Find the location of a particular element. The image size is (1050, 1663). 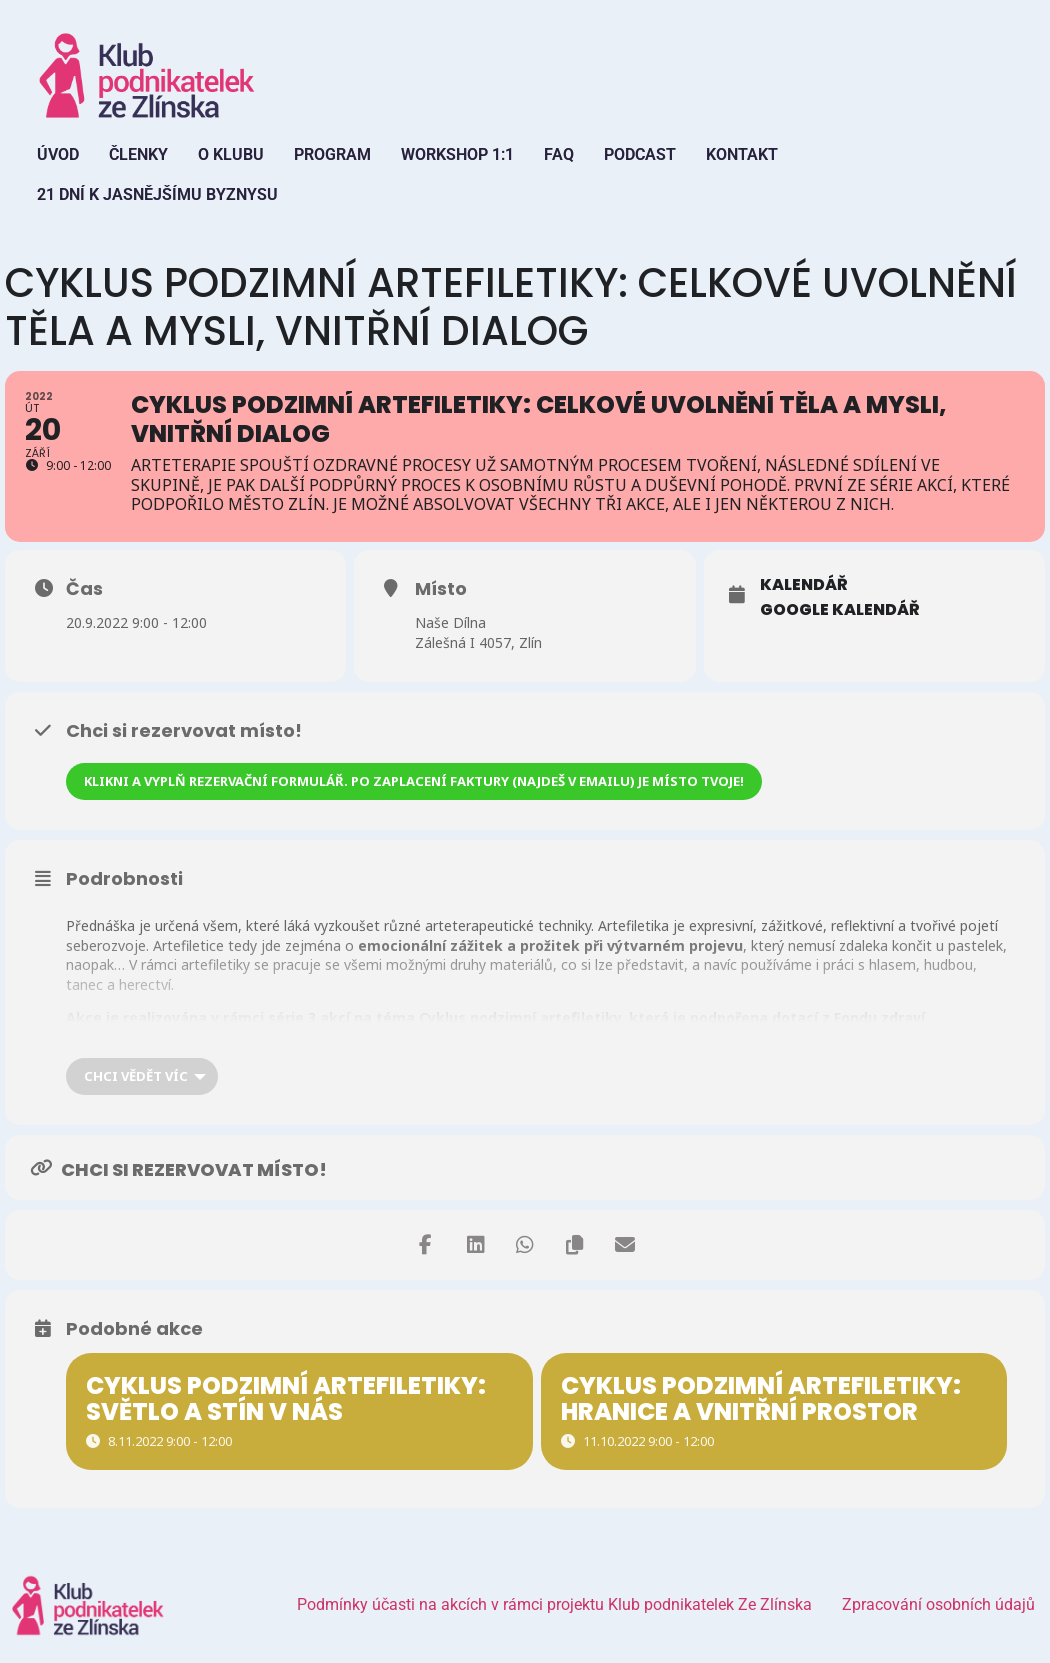

Workshop 1:1 is located at coordinates (457, 154).